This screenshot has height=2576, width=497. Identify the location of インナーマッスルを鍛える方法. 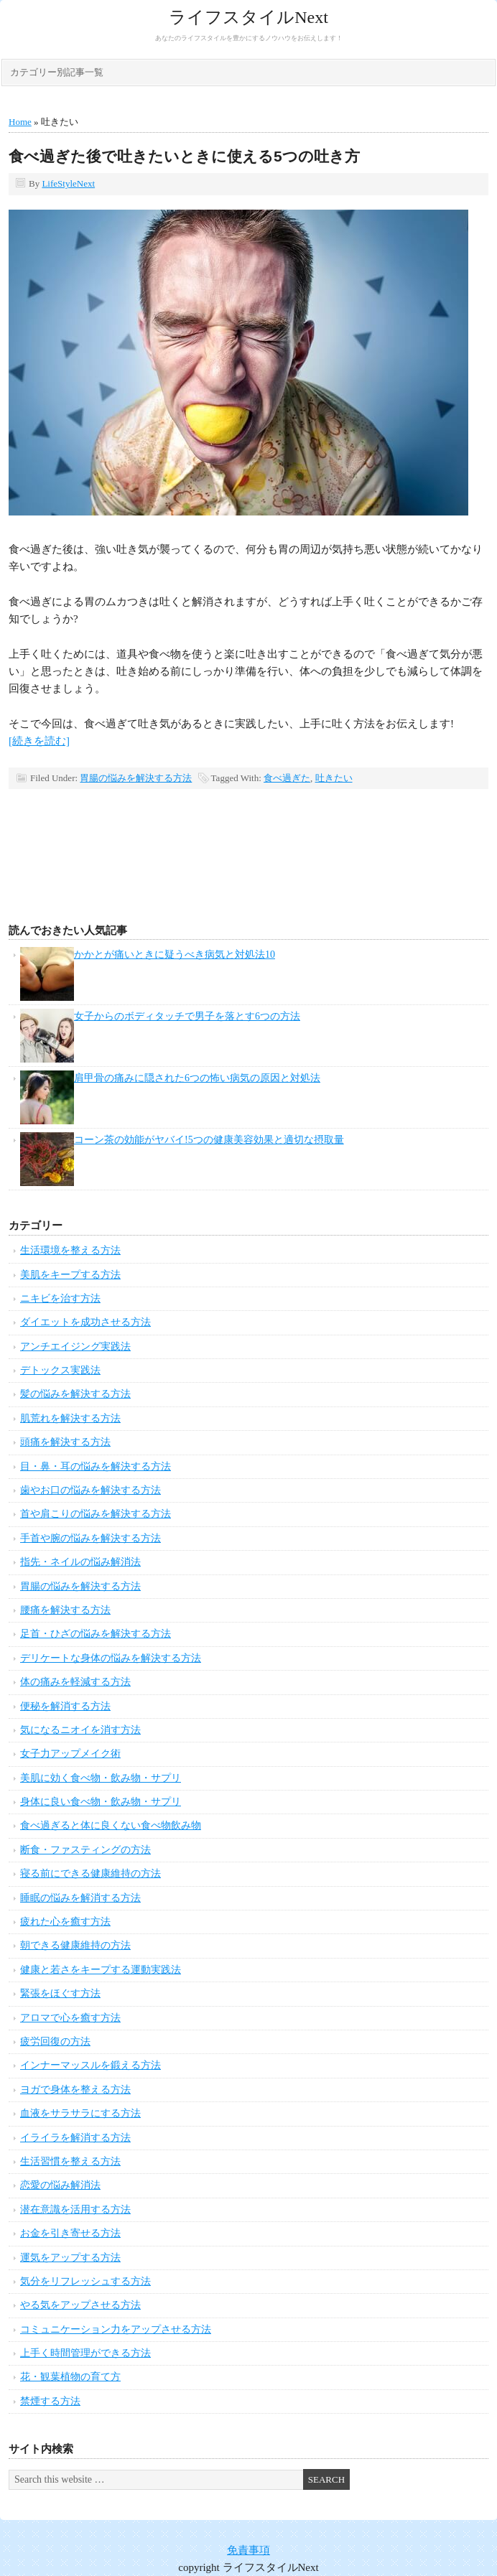
(90, 2065).